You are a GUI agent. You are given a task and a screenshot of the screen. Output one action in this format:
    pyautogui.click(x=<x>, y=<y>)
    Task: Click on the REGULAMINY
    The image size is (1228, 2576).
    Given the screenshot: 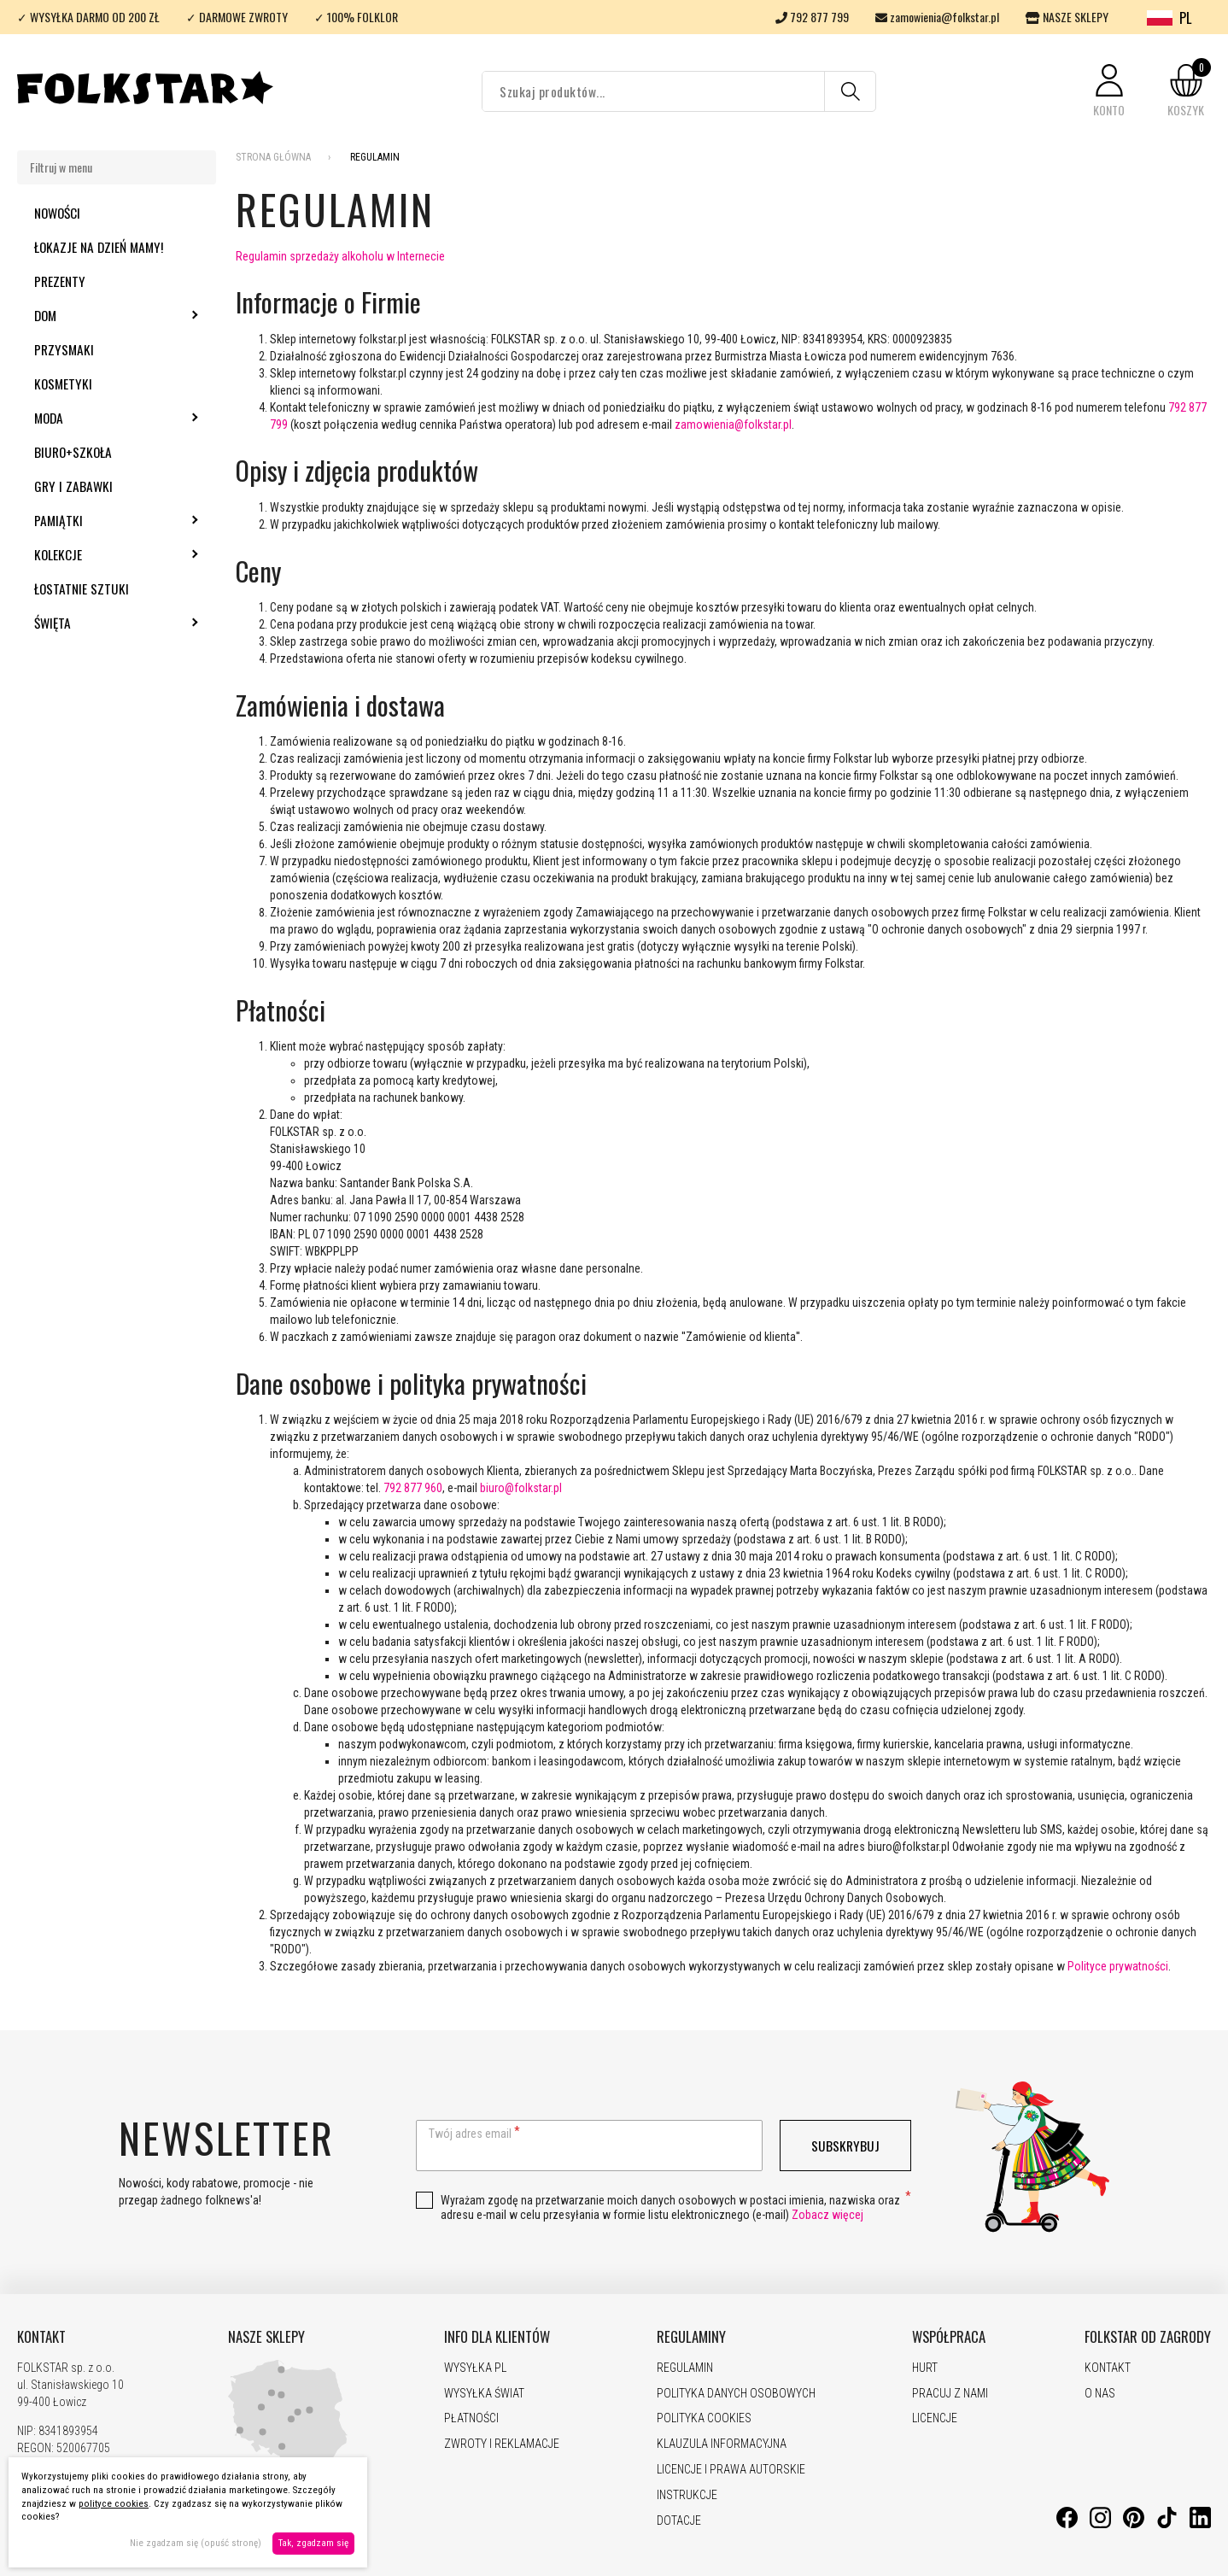 What is the action you would take?
    pyautogui.click(x=691, y=2336)
    